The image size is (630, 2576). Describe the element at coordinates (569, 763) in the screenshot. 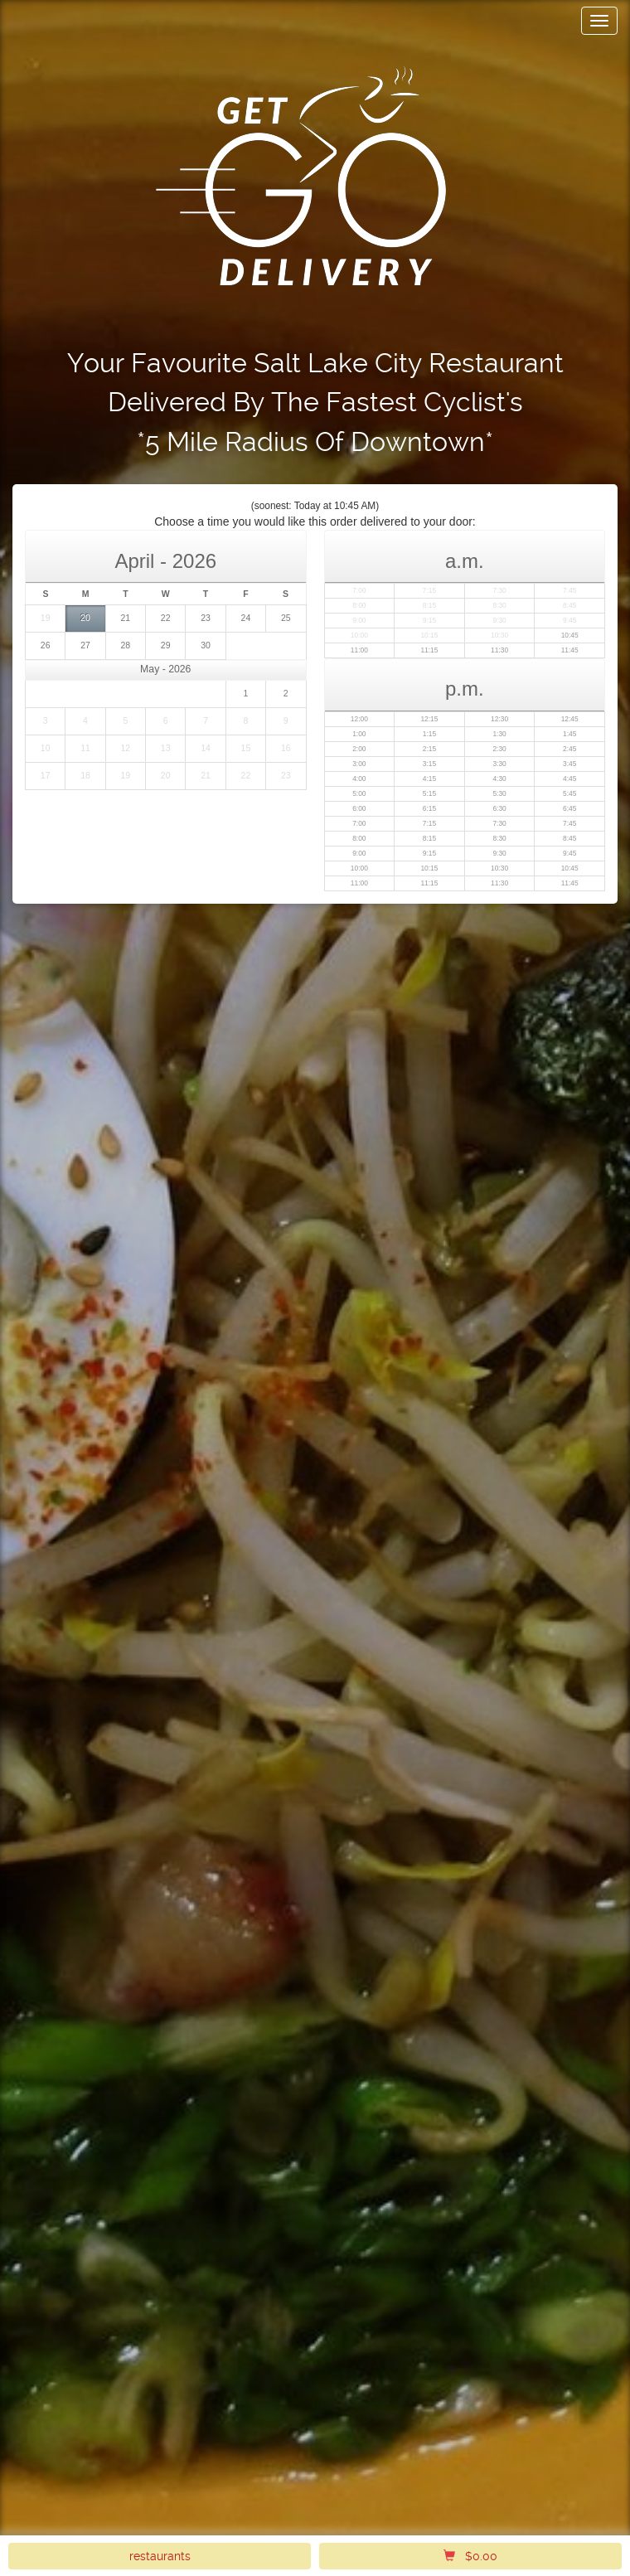

I see `3:45` at that location.